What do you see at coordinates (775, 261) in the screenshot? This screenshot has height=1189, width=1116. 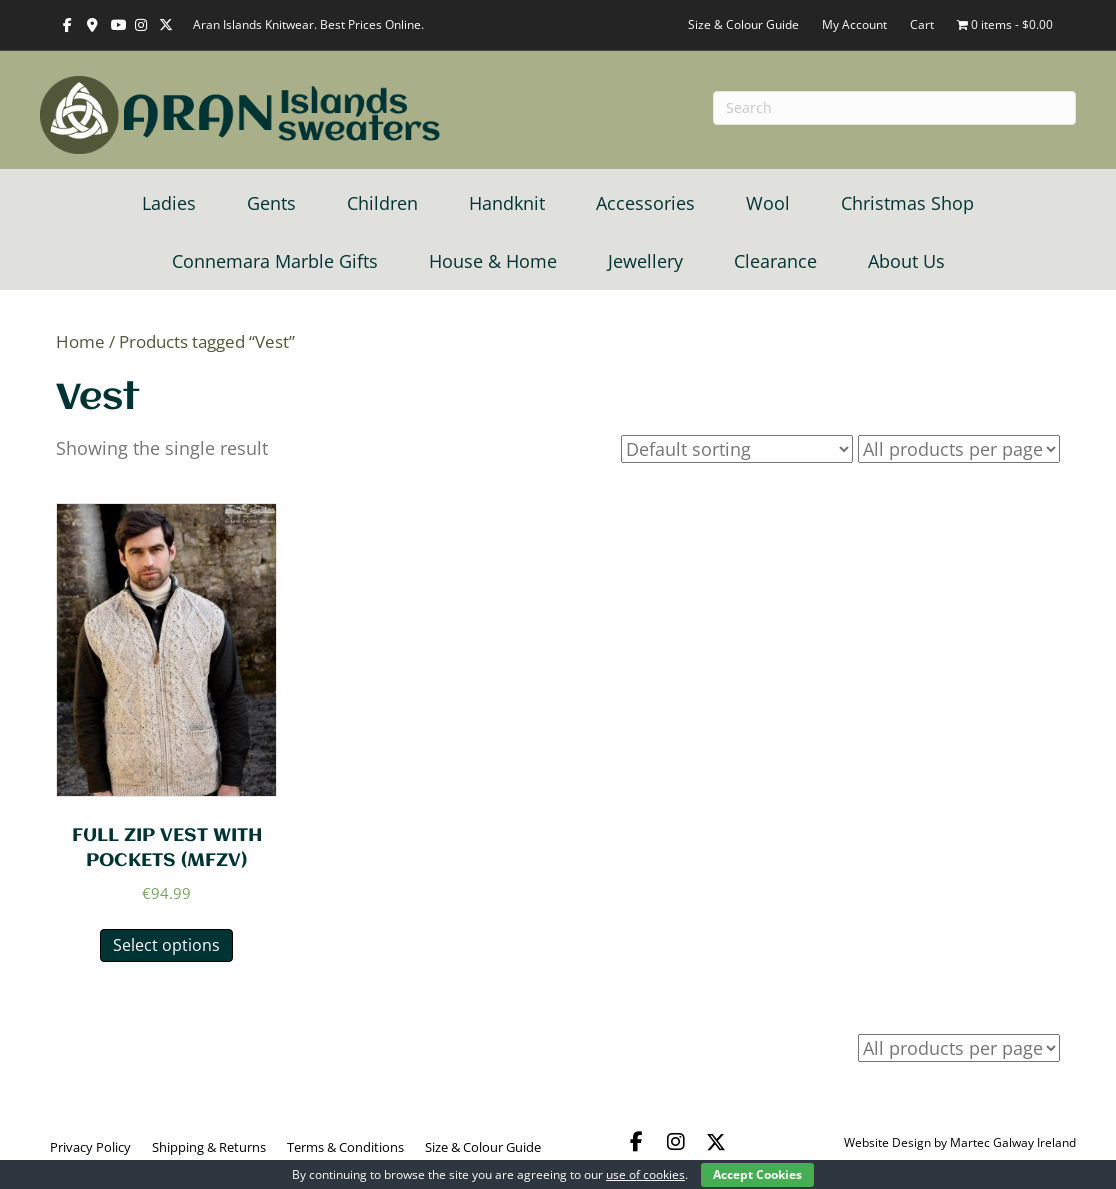 I see `Clearance` at bounding box center [775, 261].